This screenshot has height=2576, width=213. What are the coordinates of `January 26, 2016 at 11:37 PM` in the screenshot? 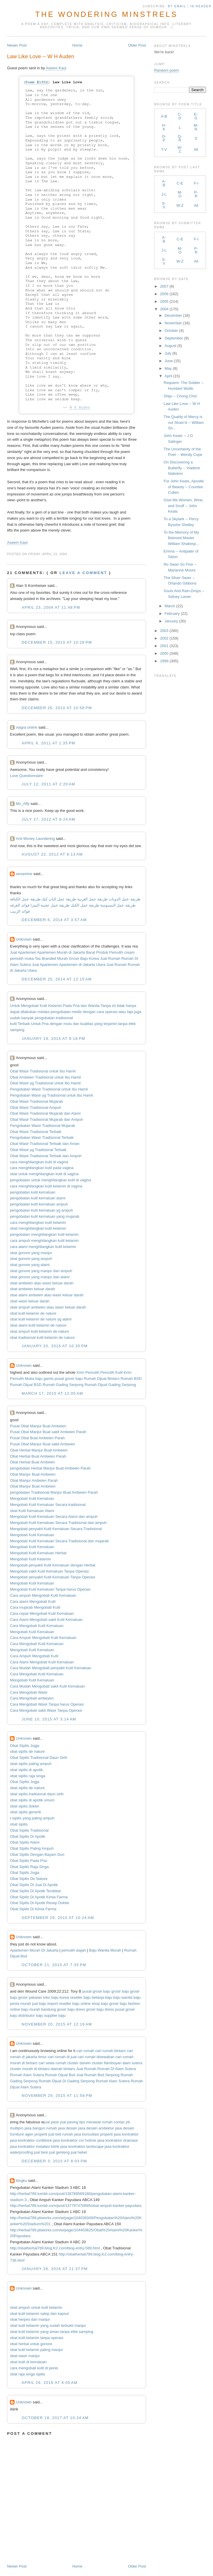 It's located at (55, 2269).